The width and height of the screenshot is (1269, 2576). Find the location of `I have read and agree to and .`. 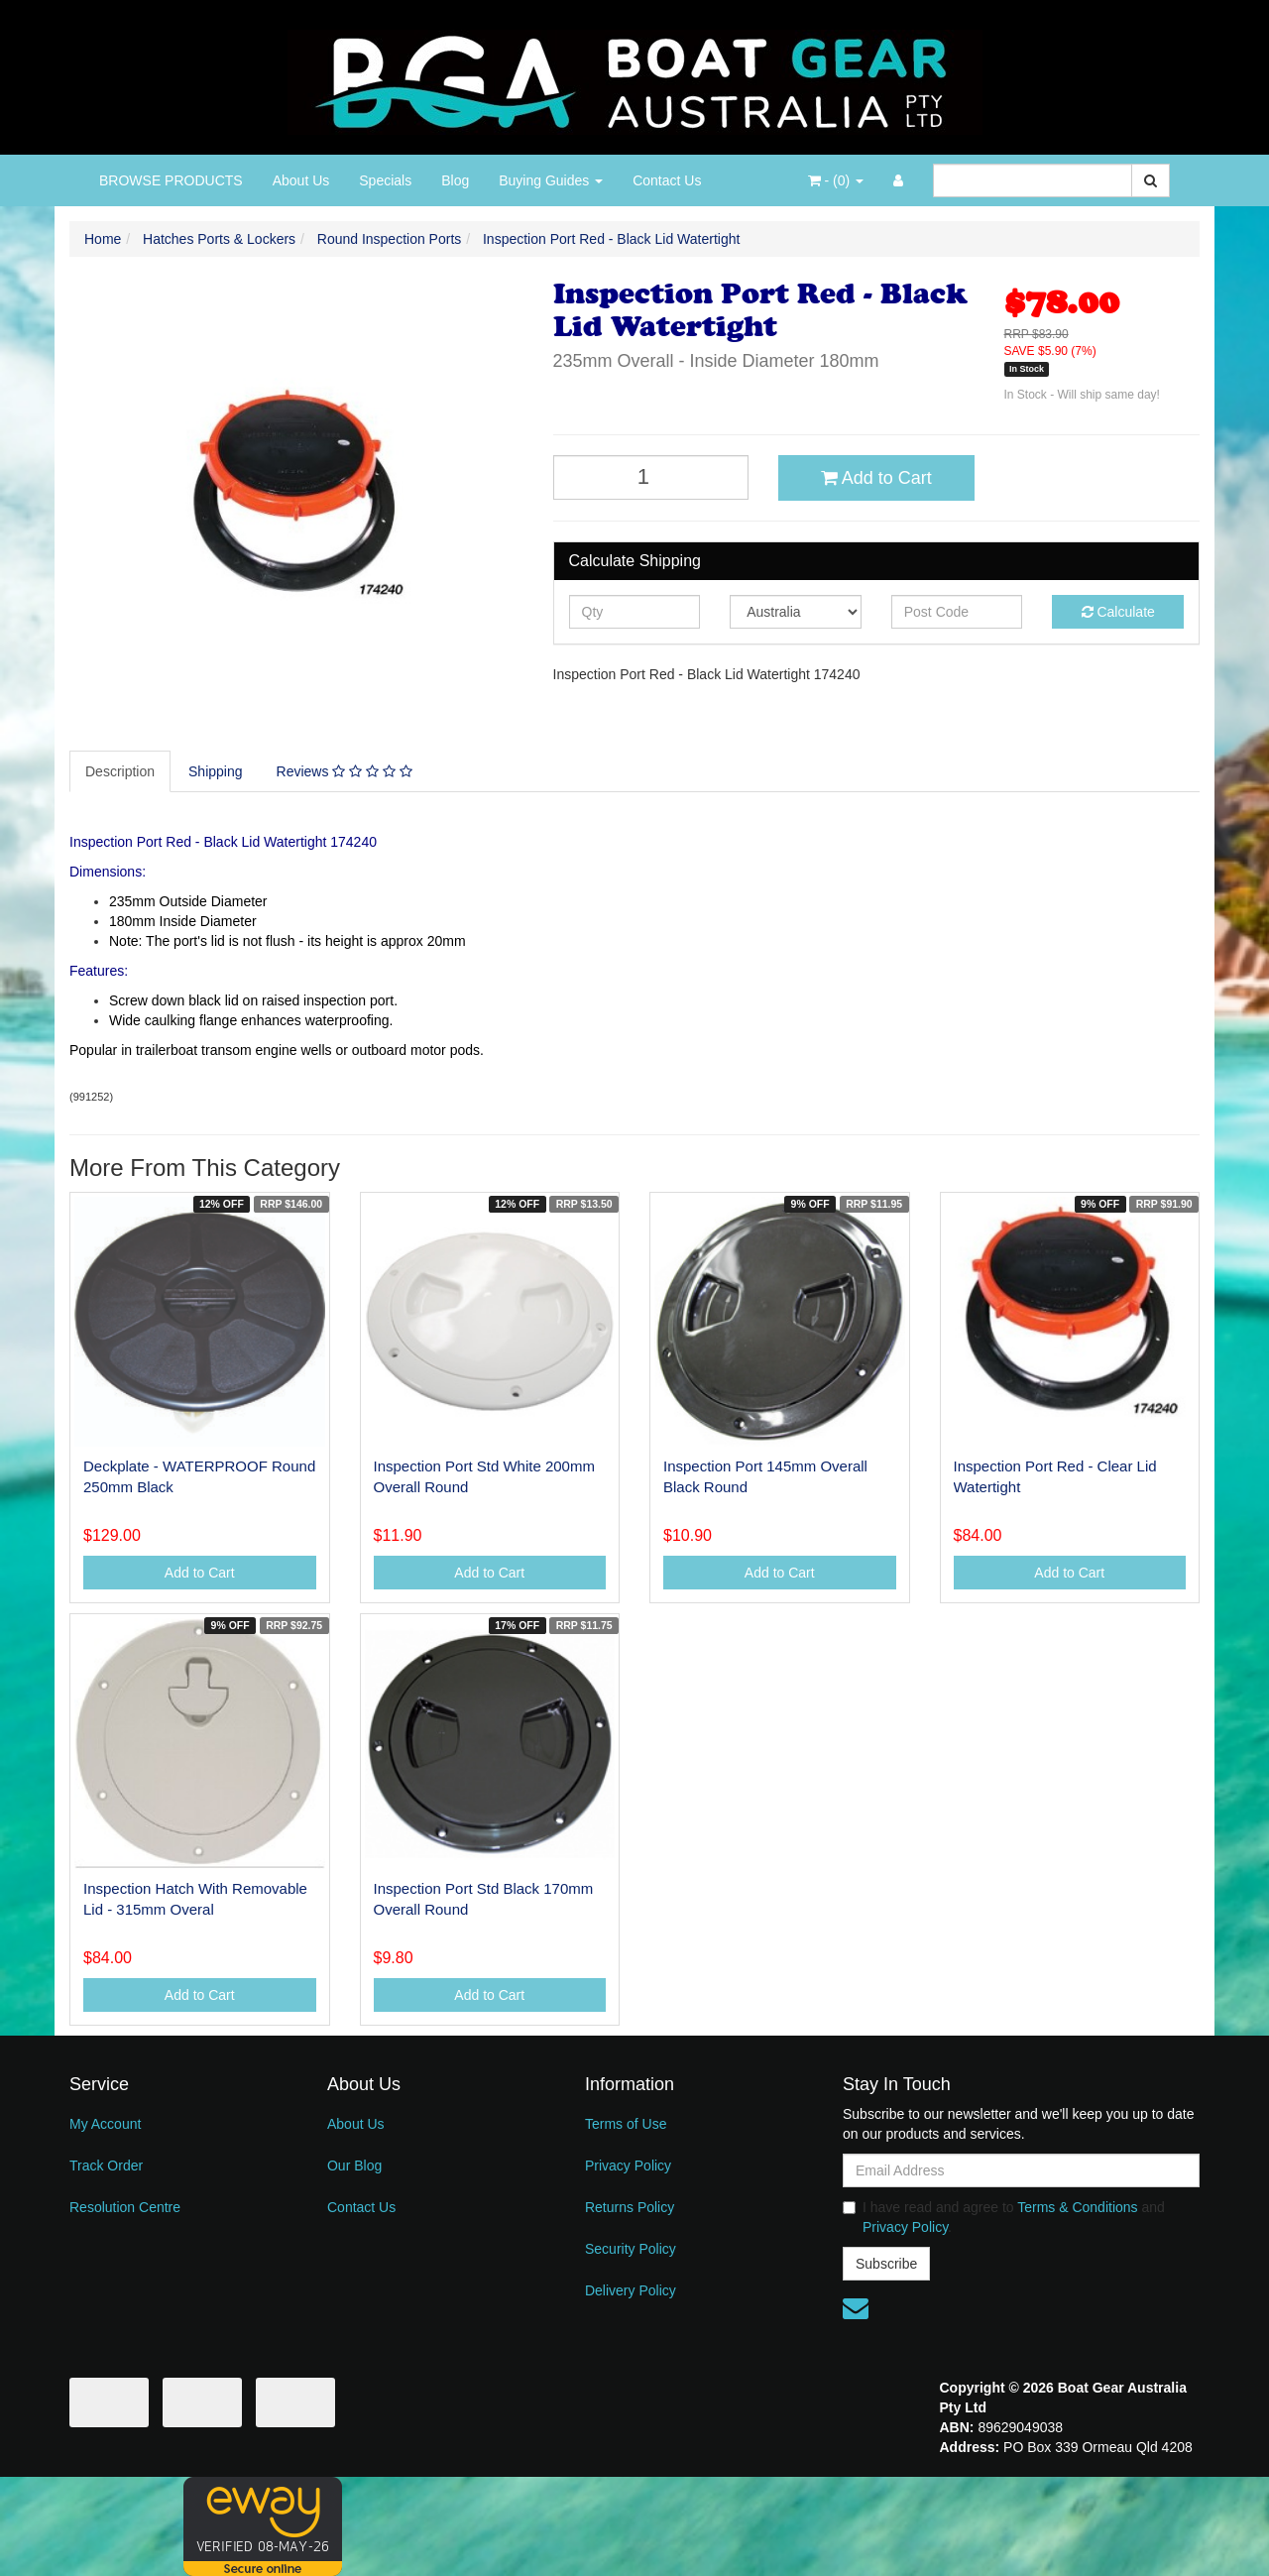

I have read and agree to and . is located at coordinates (1004, 2217).